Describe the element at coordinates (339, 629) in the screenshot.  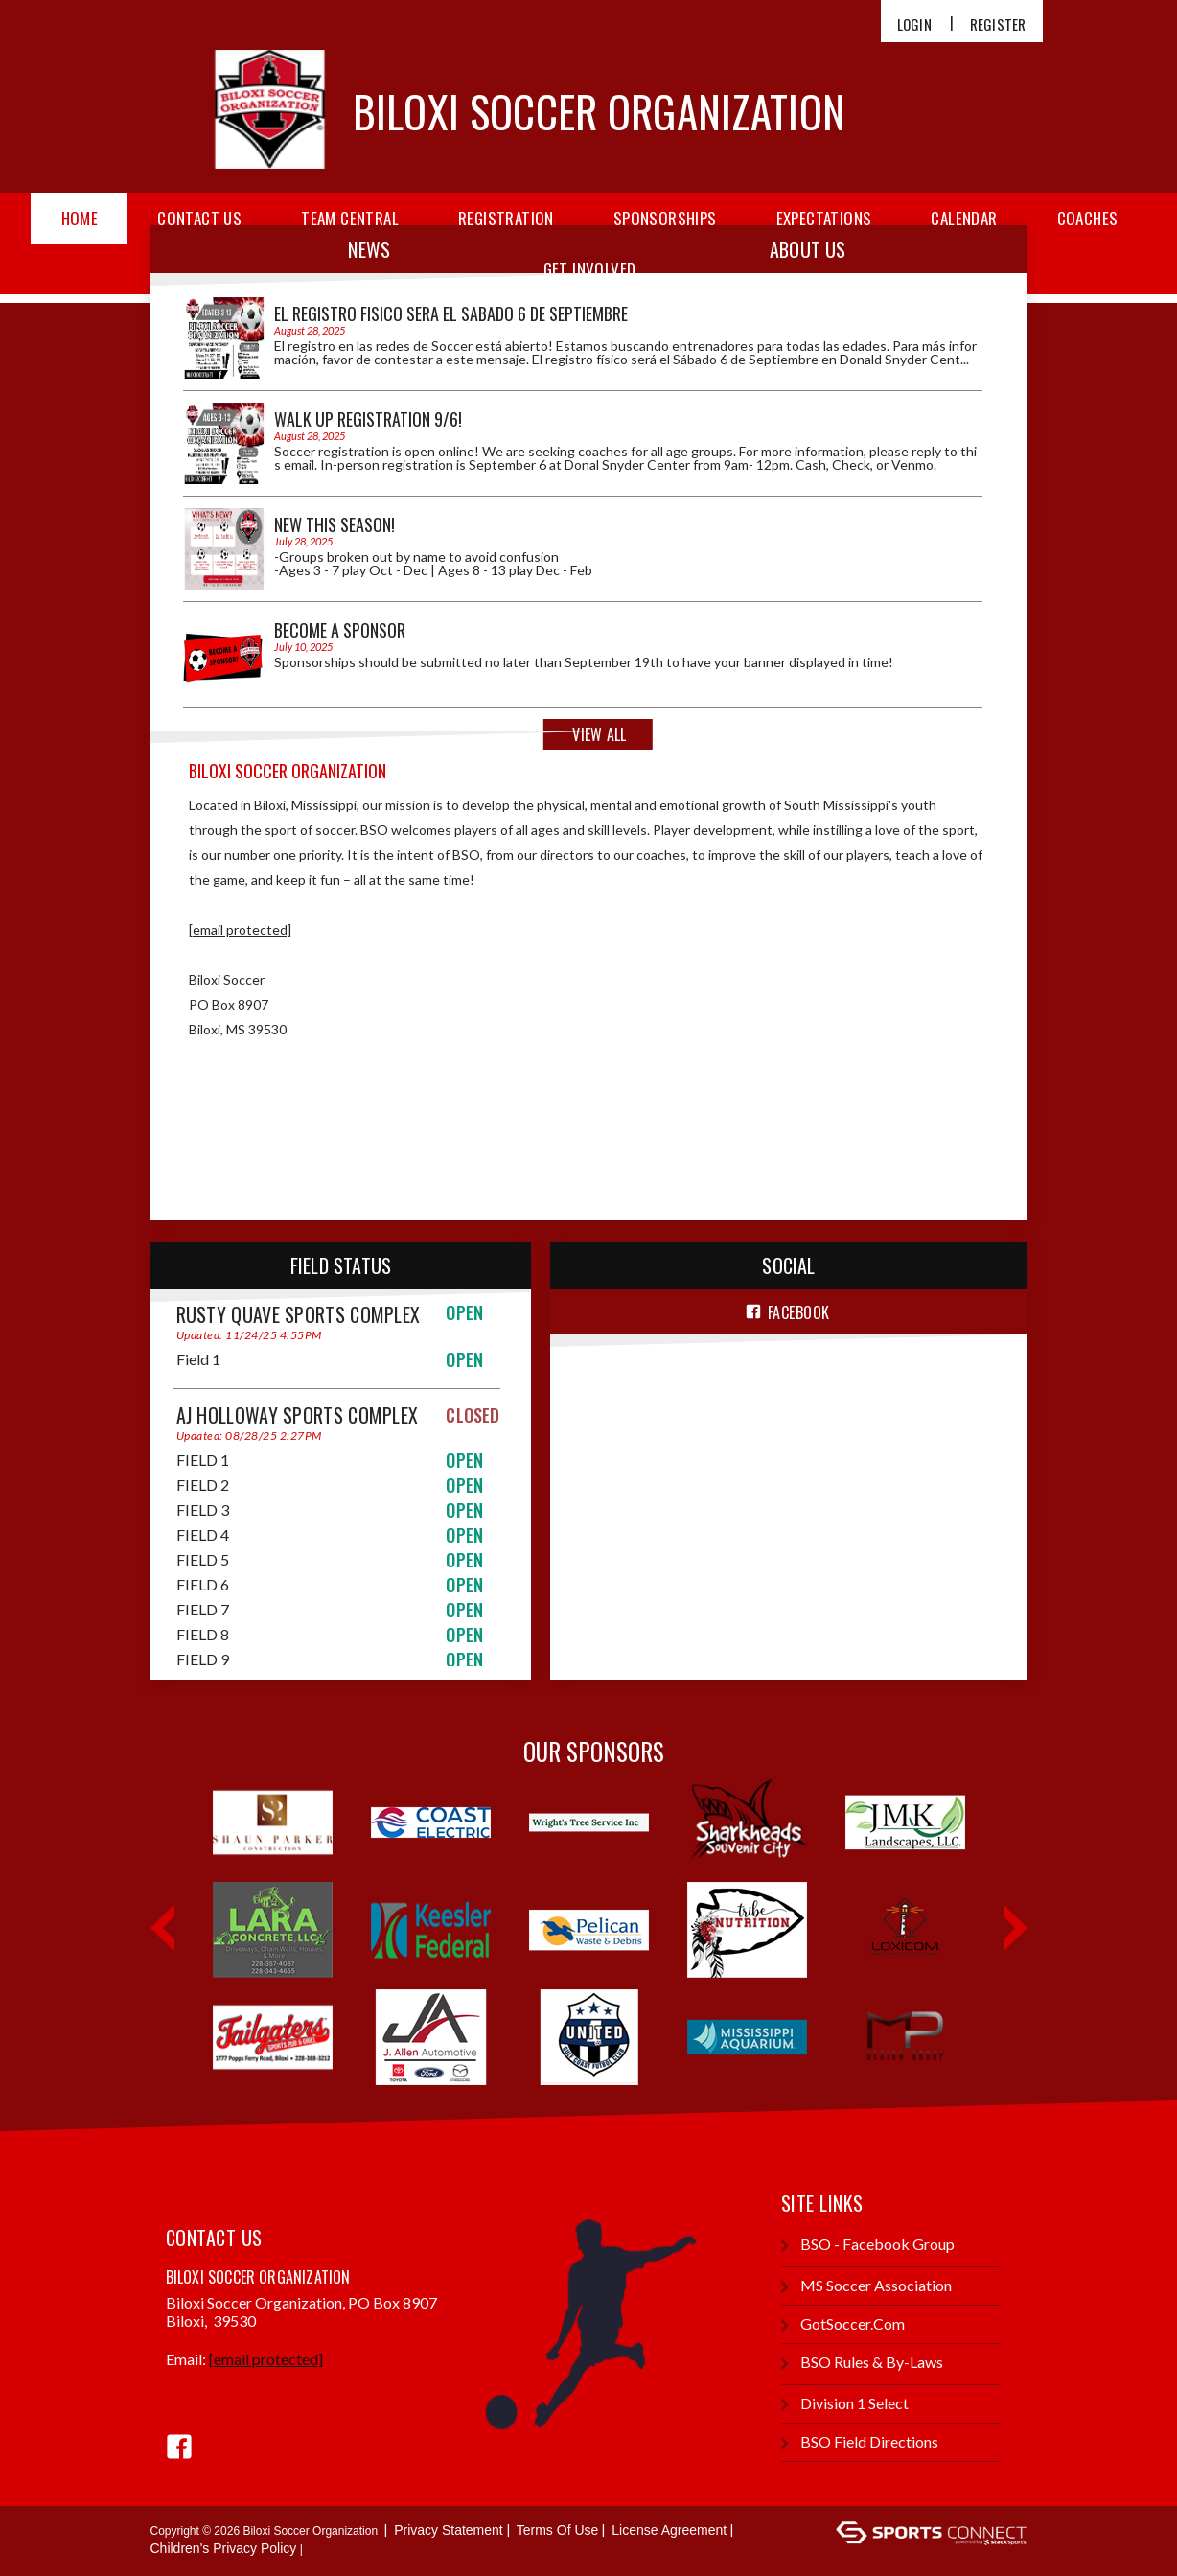
I see `Become a Sponsor` at that location.